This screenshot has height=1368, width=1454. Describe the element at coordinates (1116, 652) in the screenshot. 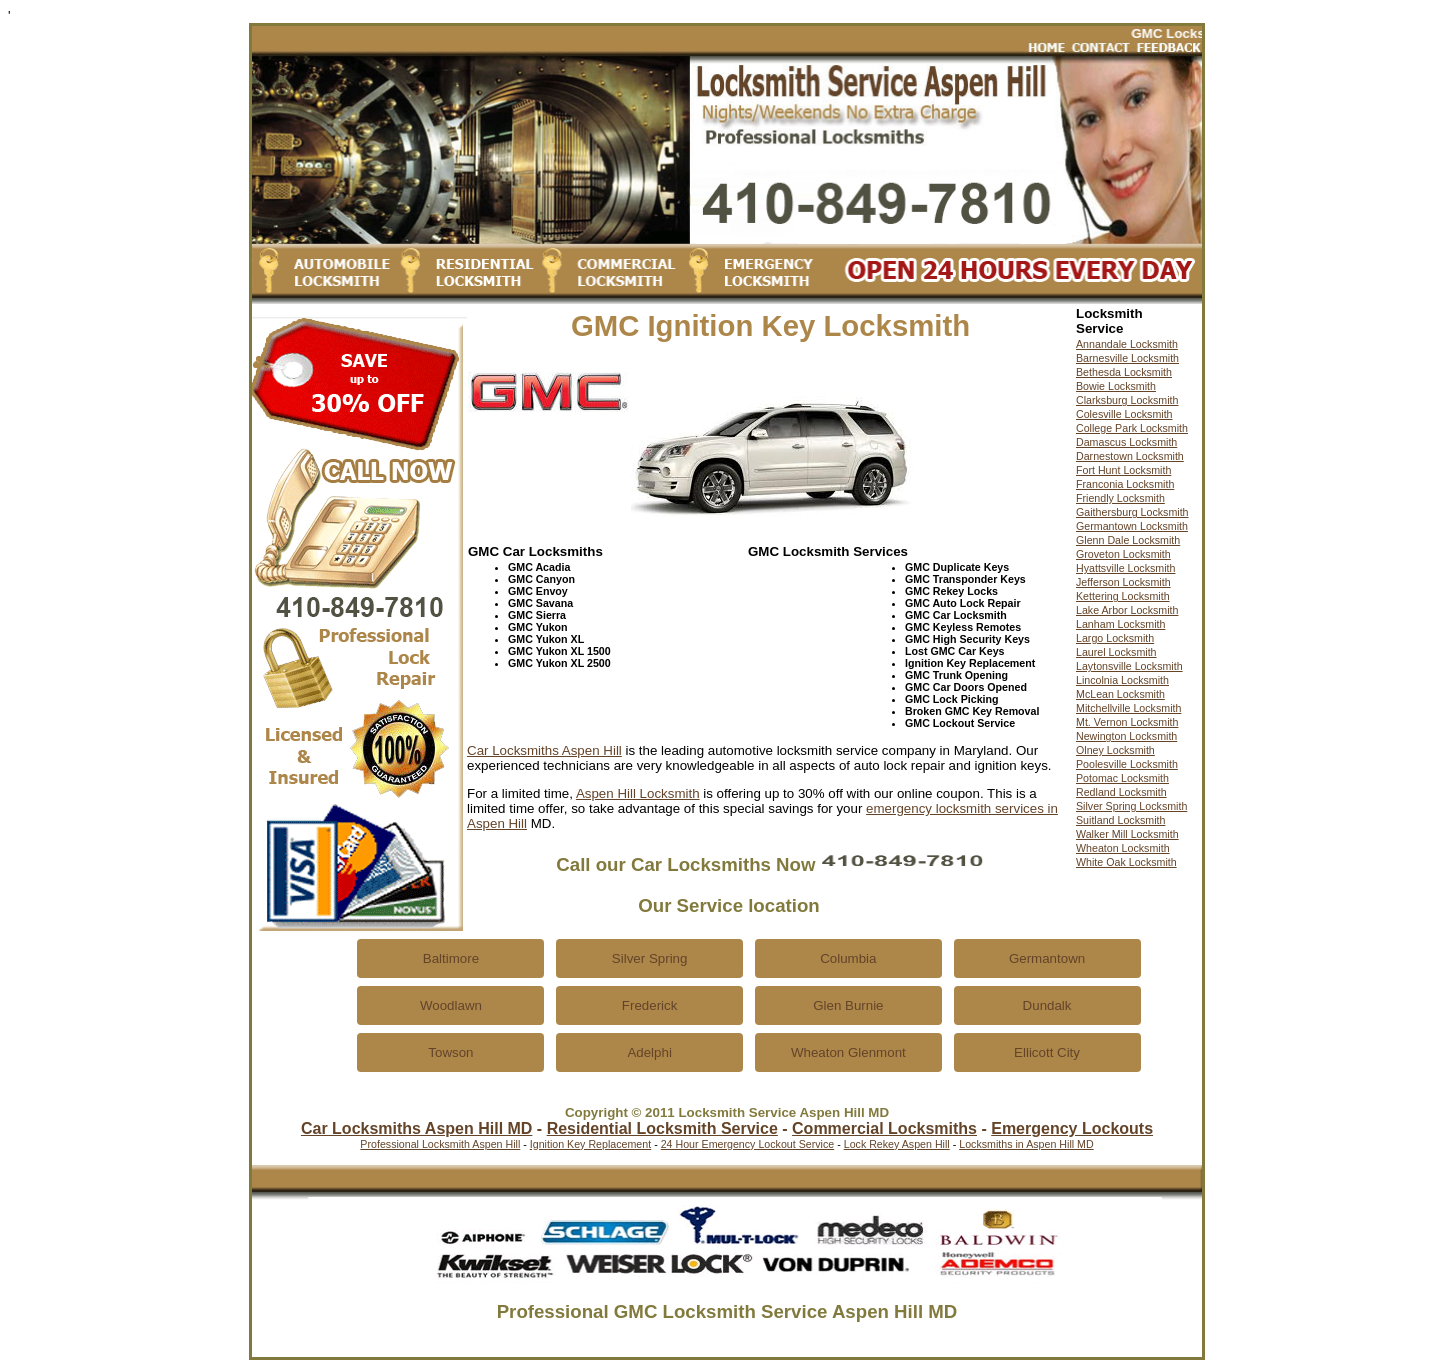

I see `Laurel Locksmith` at that location.